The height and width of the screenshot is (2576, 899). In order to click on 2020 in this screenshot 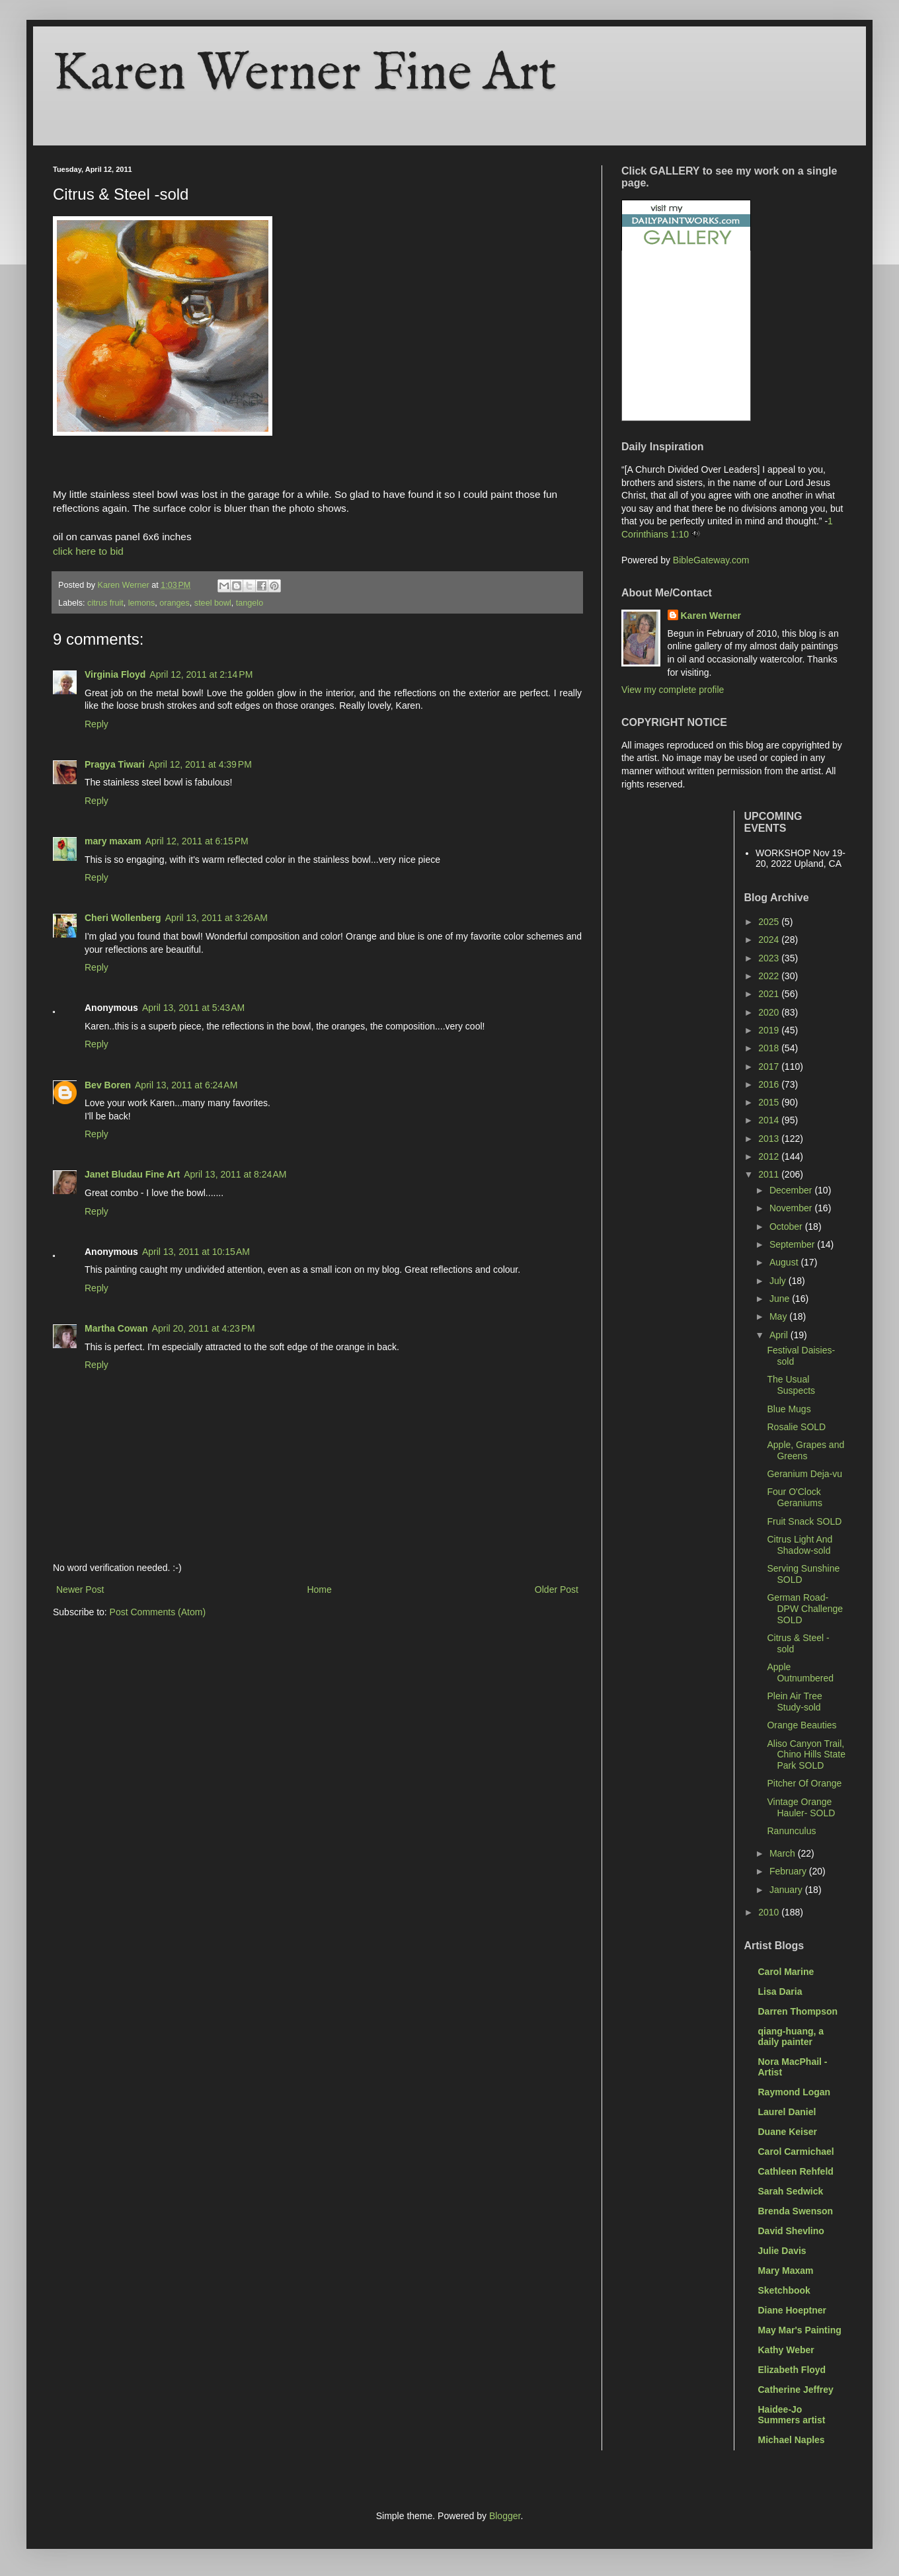, I will do `click(769, 1012)`.